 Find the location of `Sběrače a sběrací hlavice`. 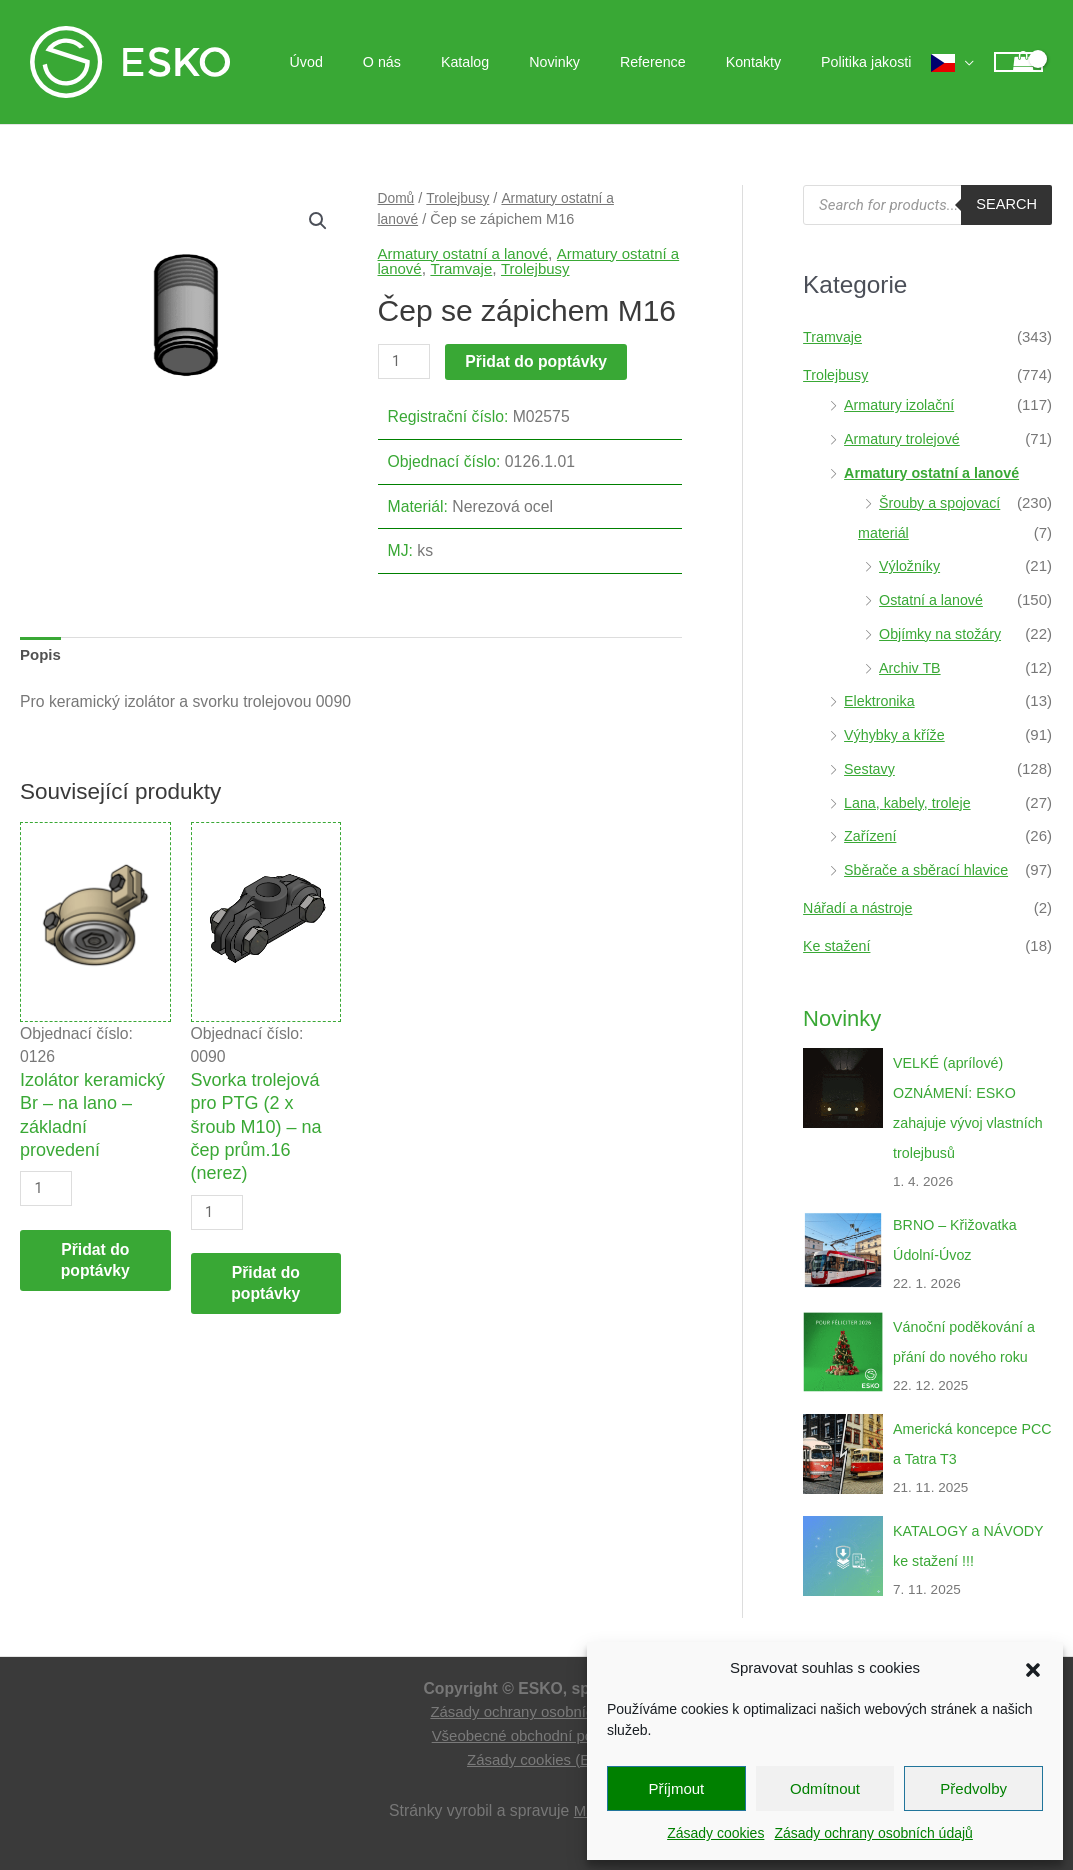

Sběrače a sběrací hlavice is located at coordinates (930, 869).